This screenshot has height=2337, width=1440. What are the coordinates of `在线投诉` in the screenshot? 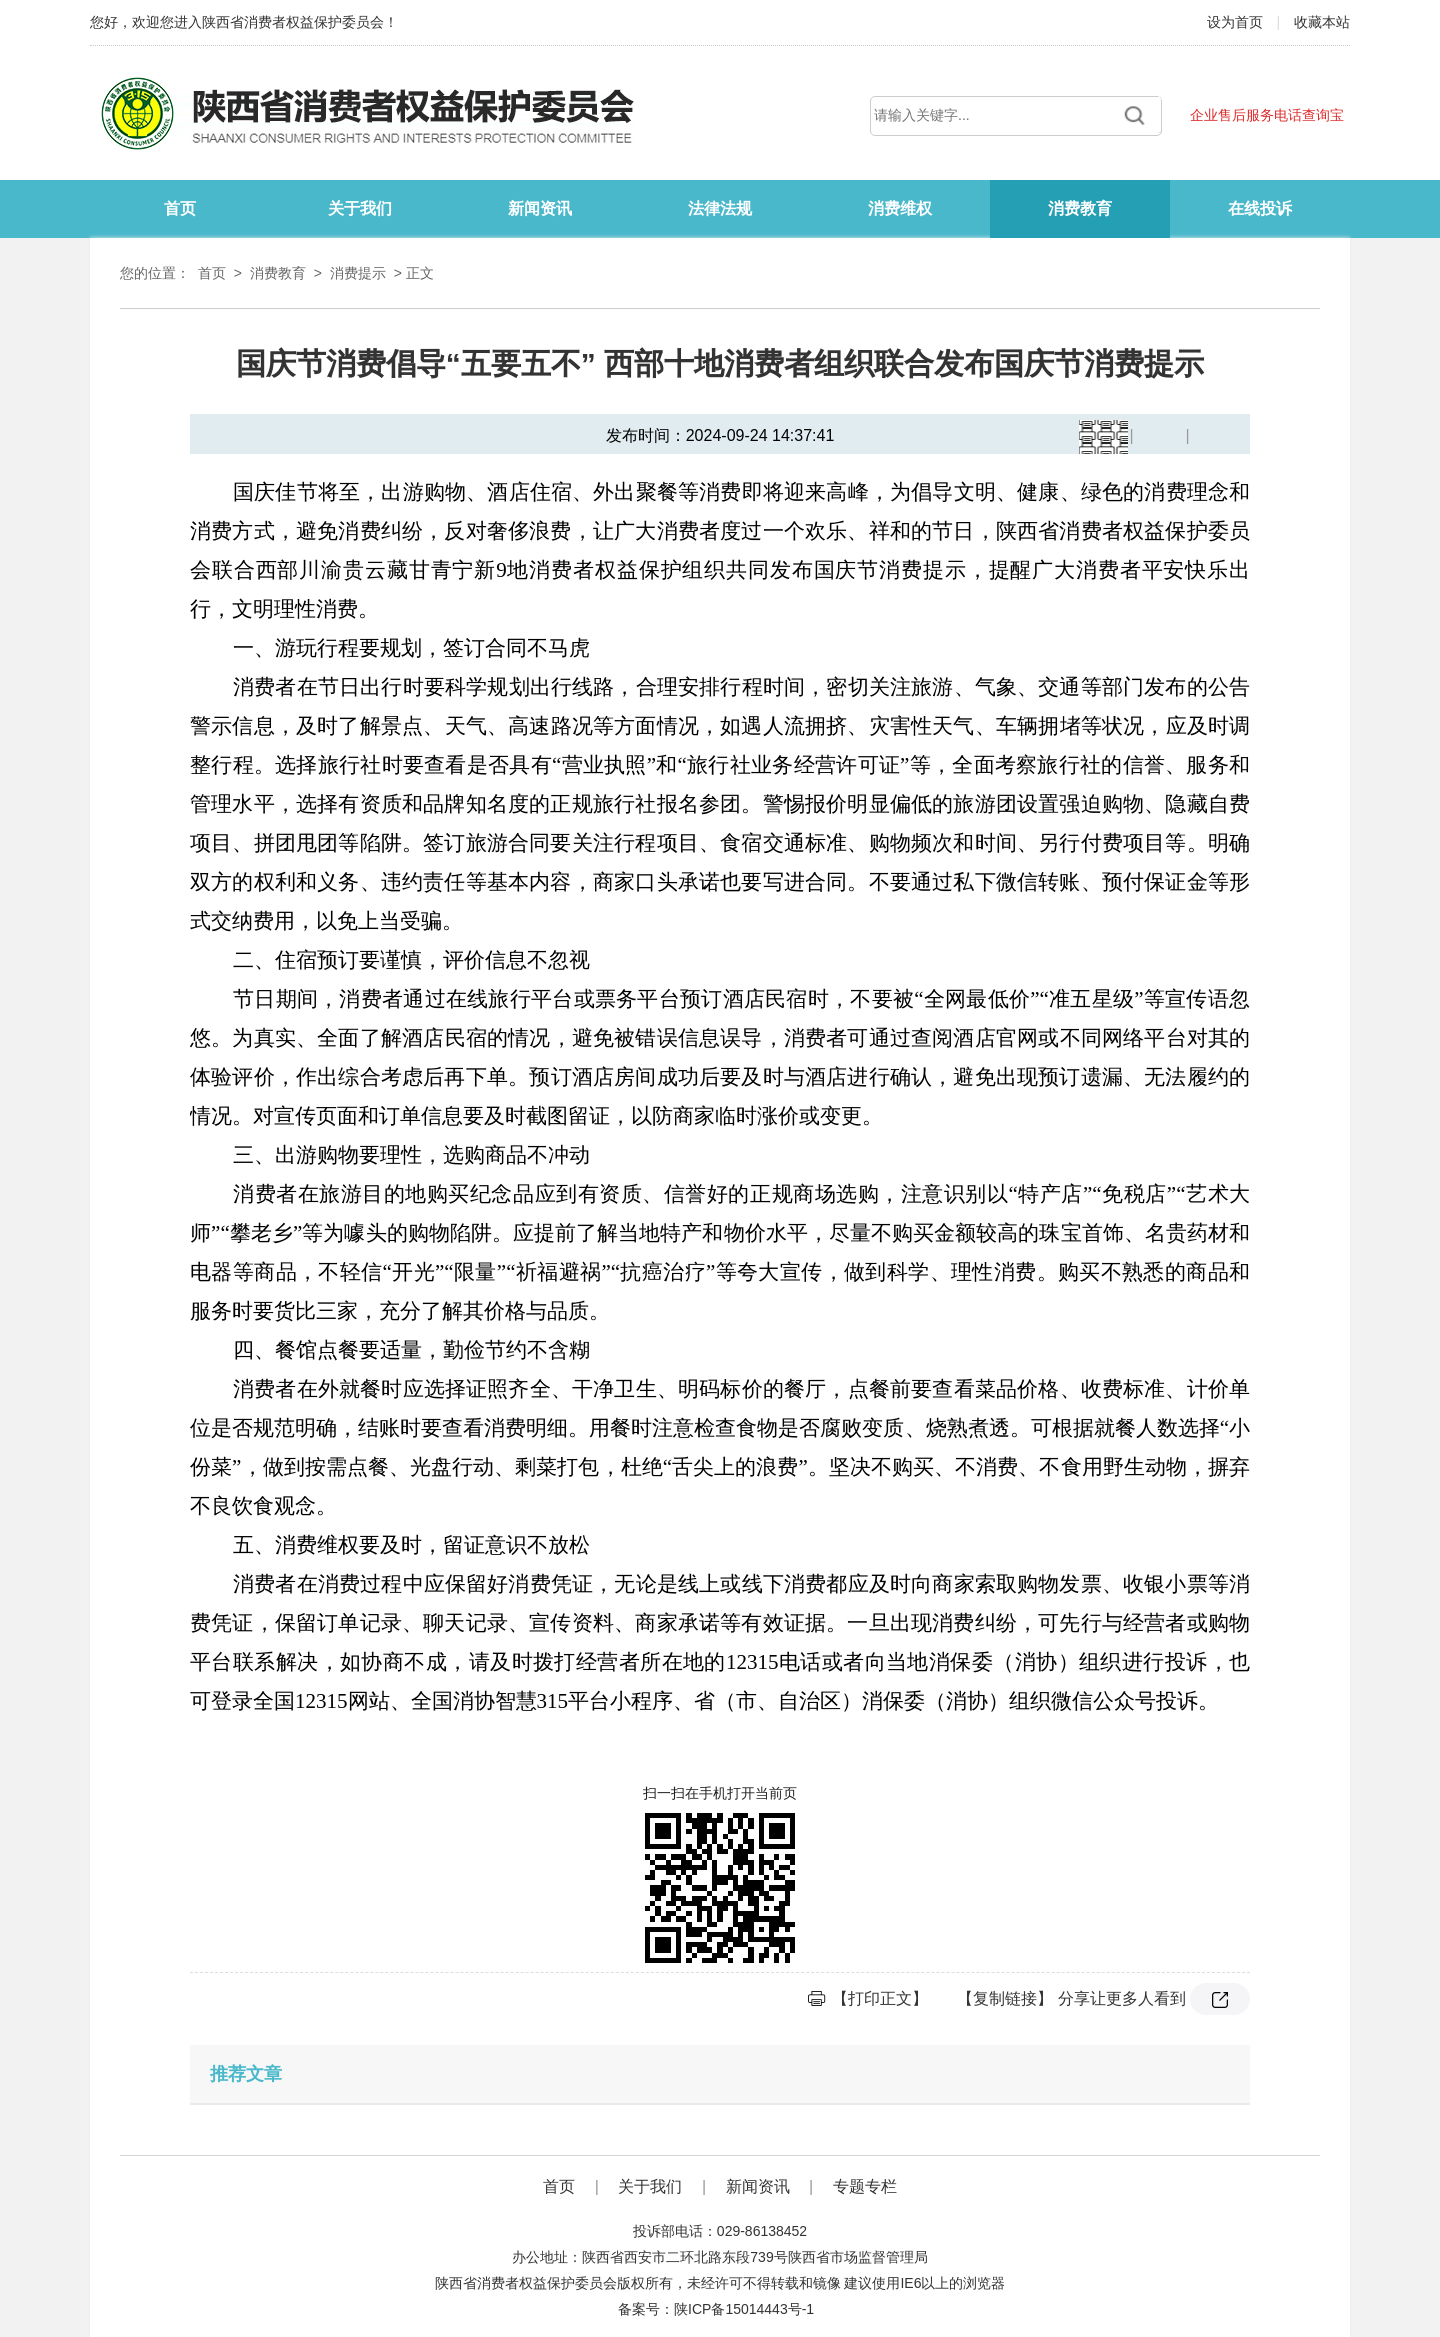 It's located at (1260, 208).